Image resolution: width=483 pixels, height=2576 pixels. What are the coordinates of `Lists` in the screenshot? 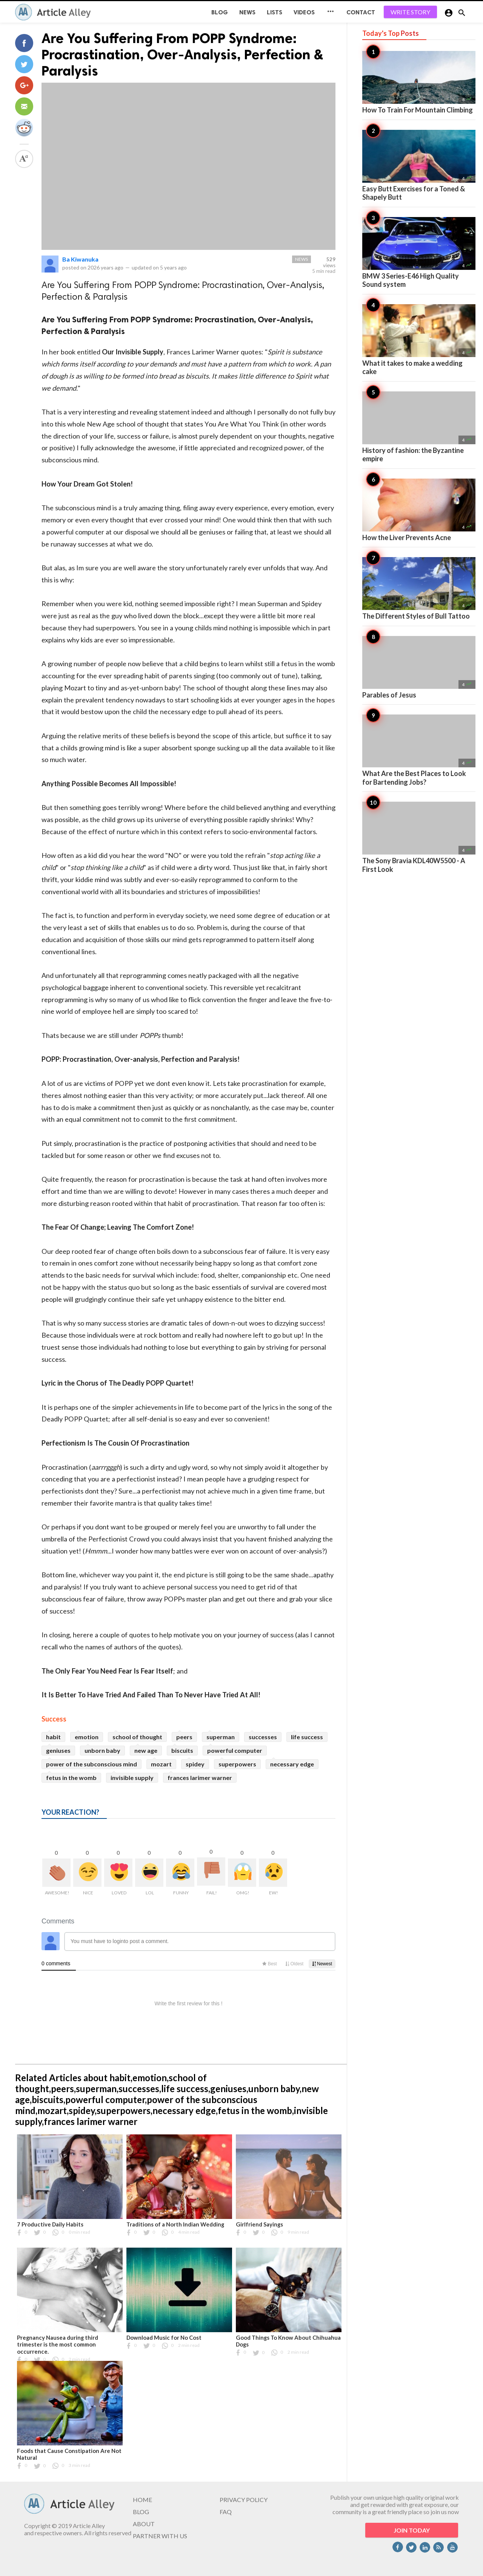 It's located at (274, 12).